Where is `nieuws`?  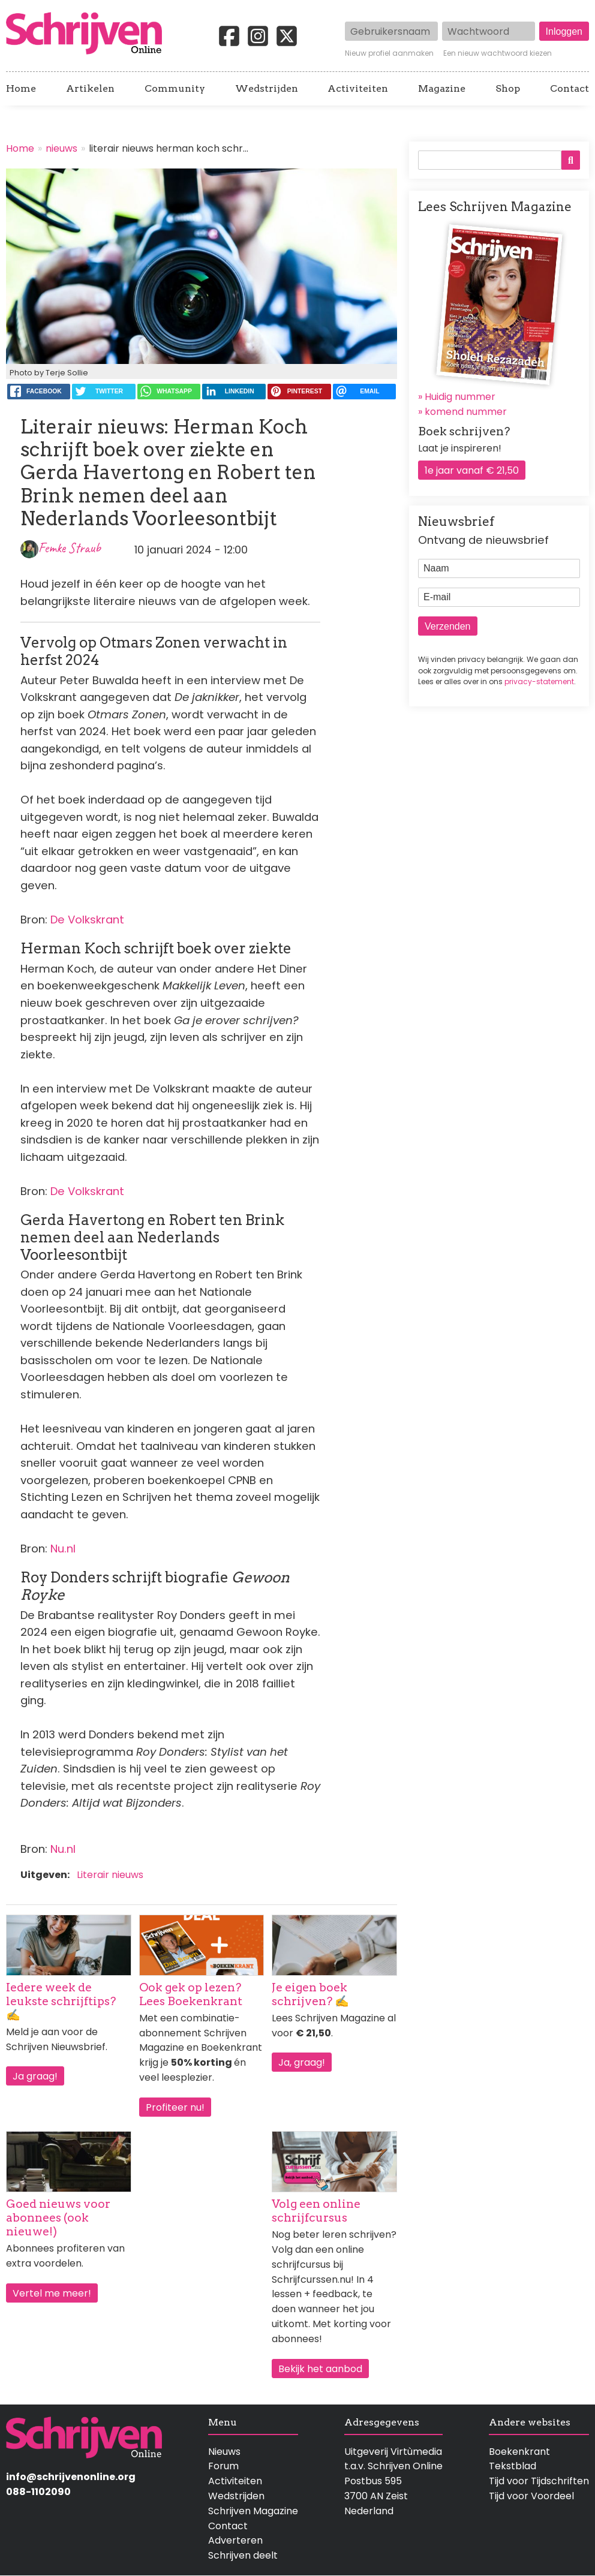
nieuws is located at coordinates (61, 148).